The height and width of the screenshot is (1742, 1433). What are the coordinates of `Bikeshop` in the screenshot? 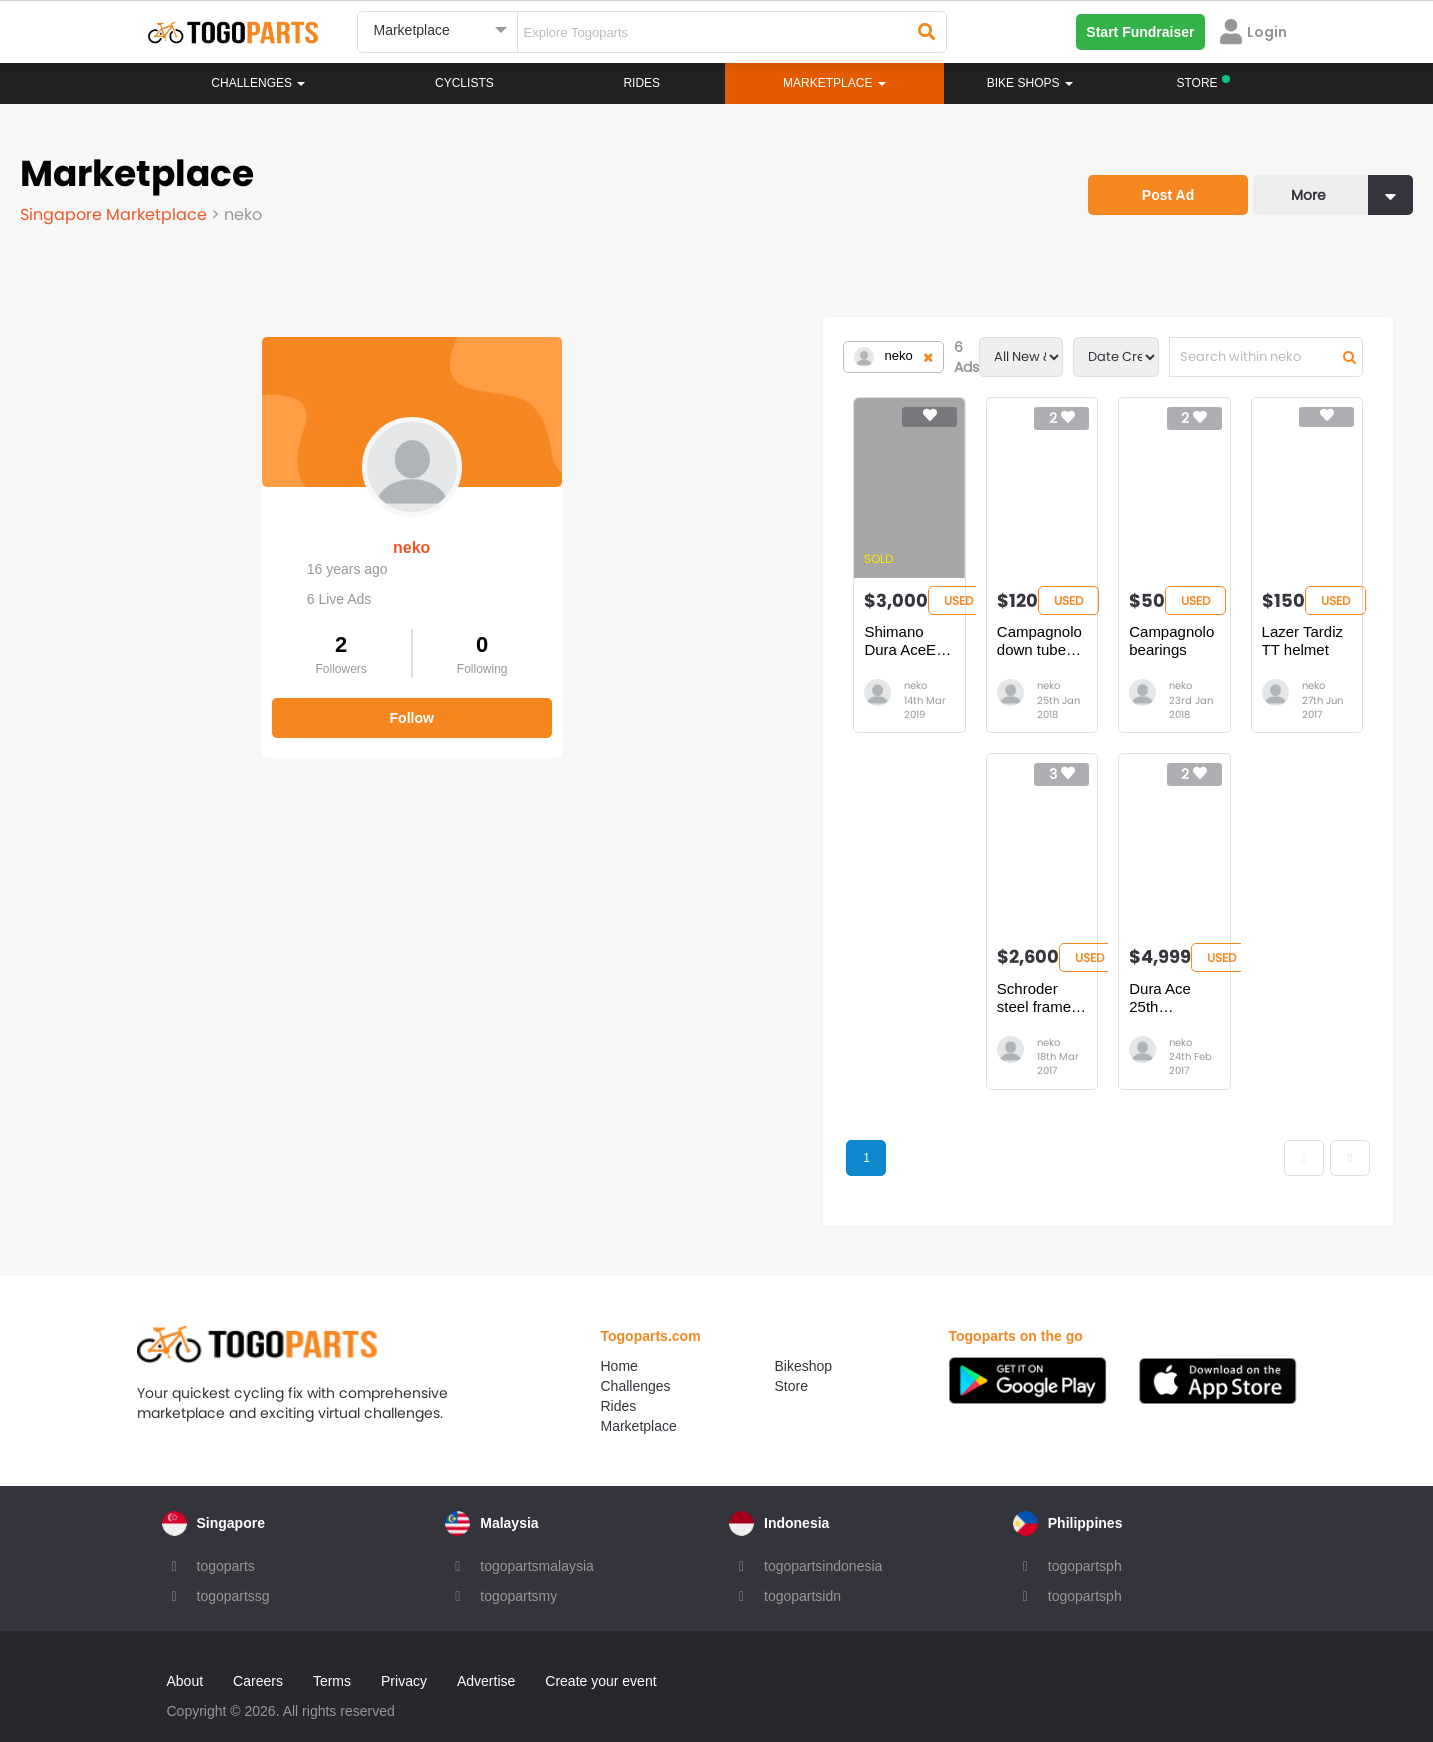 It's located at (804, 1337).